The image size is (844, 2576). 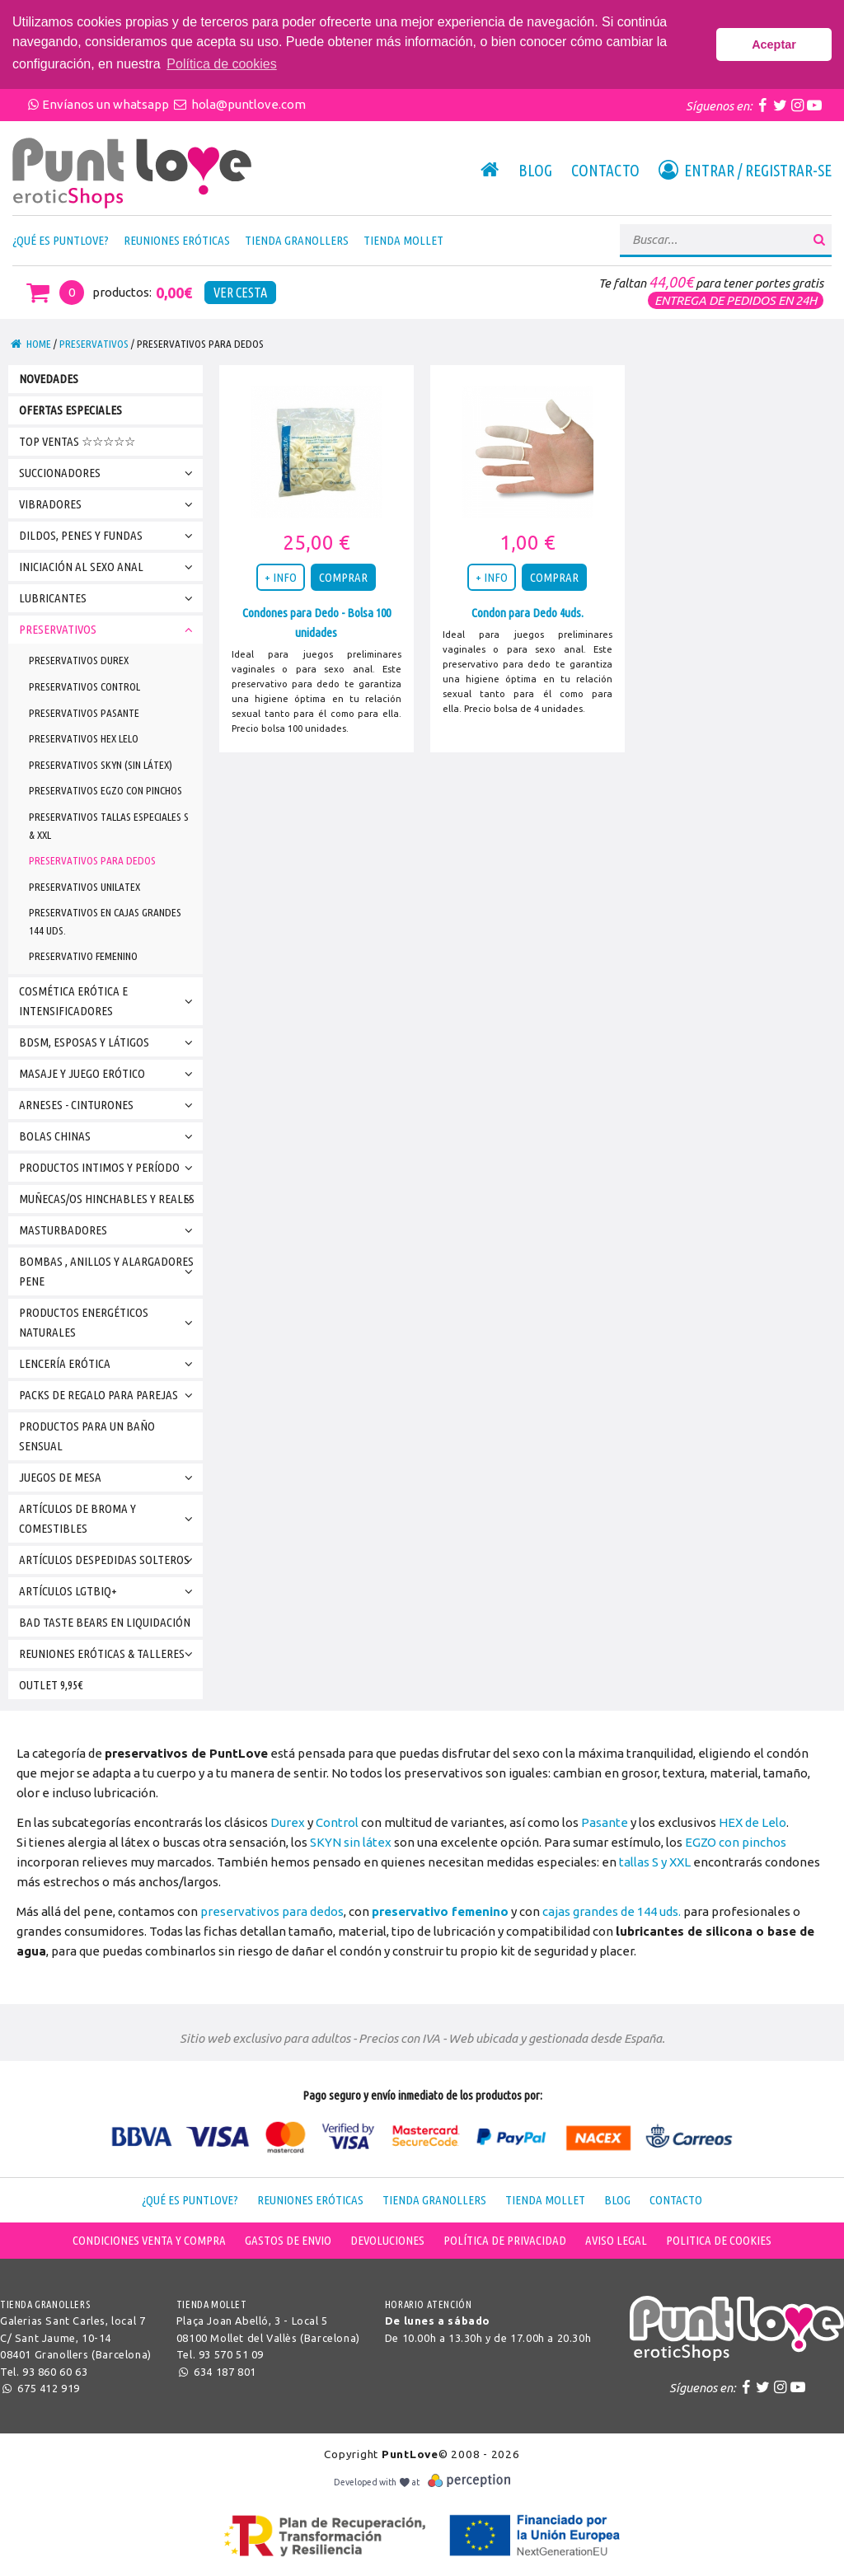 I want to click on Tienda Mollet, so click(x=403, y=240).